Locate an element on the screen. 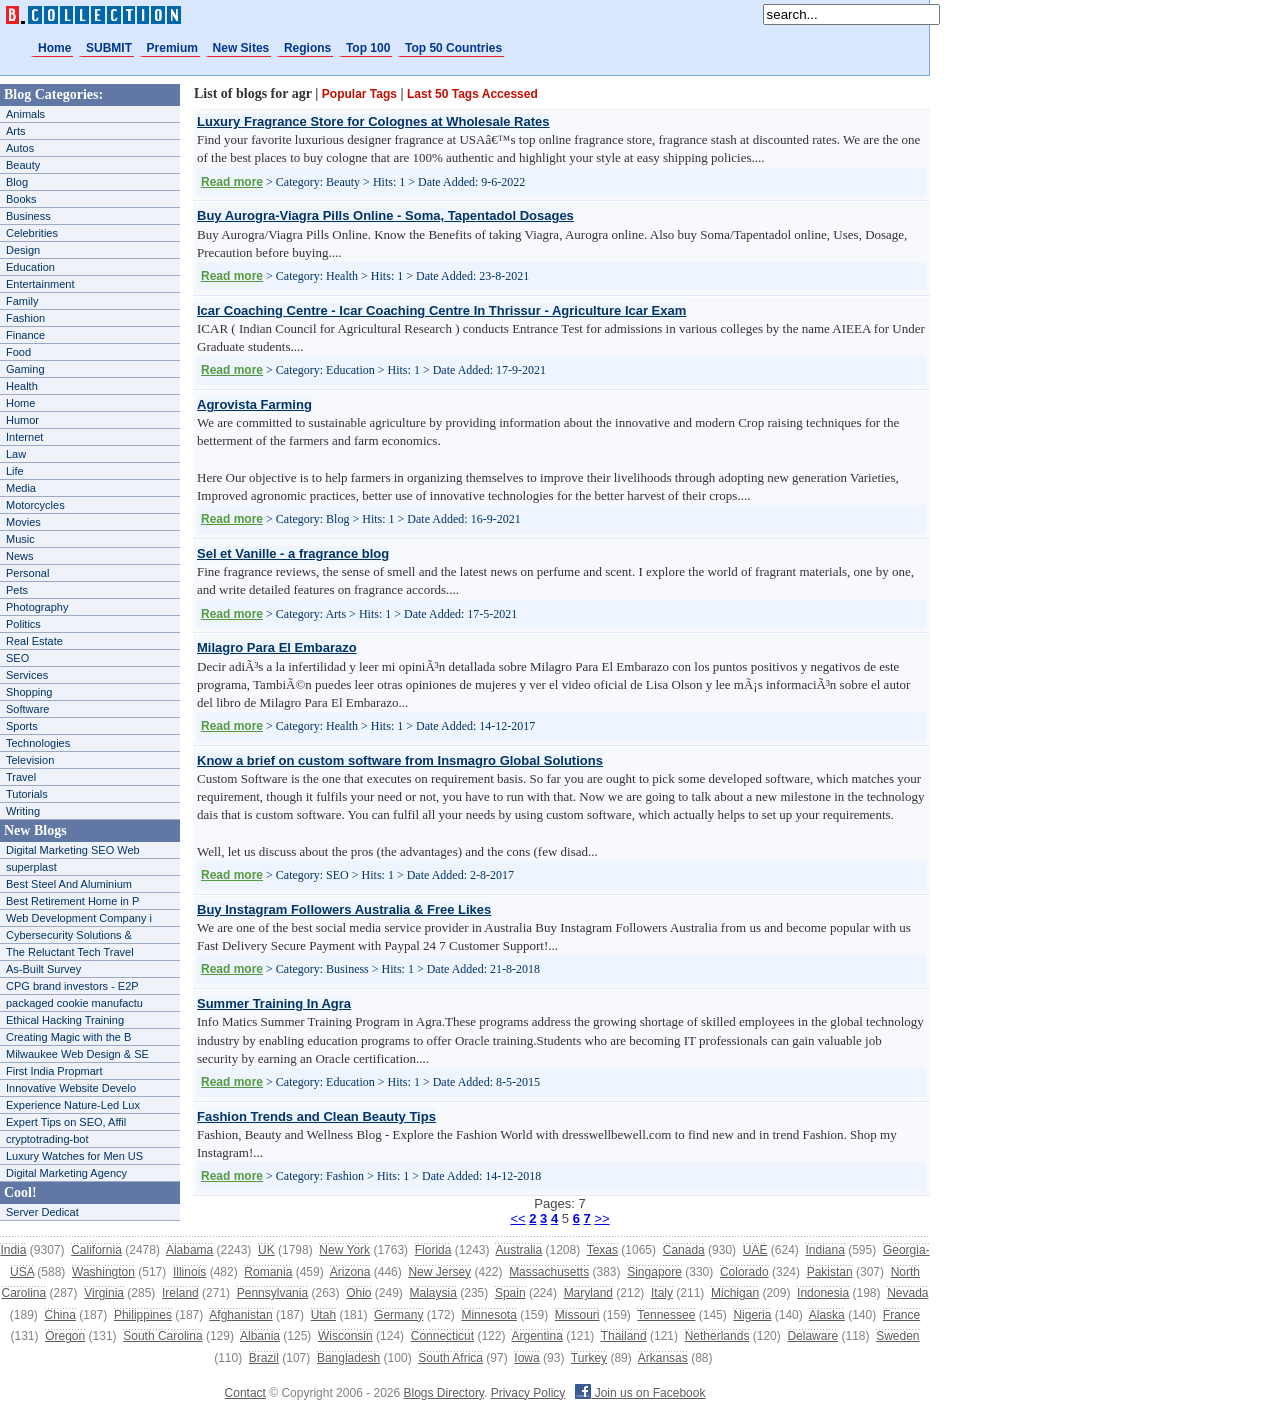 This screenshot has width=1280, height=1420. Life is located at coordinates (15, 471).